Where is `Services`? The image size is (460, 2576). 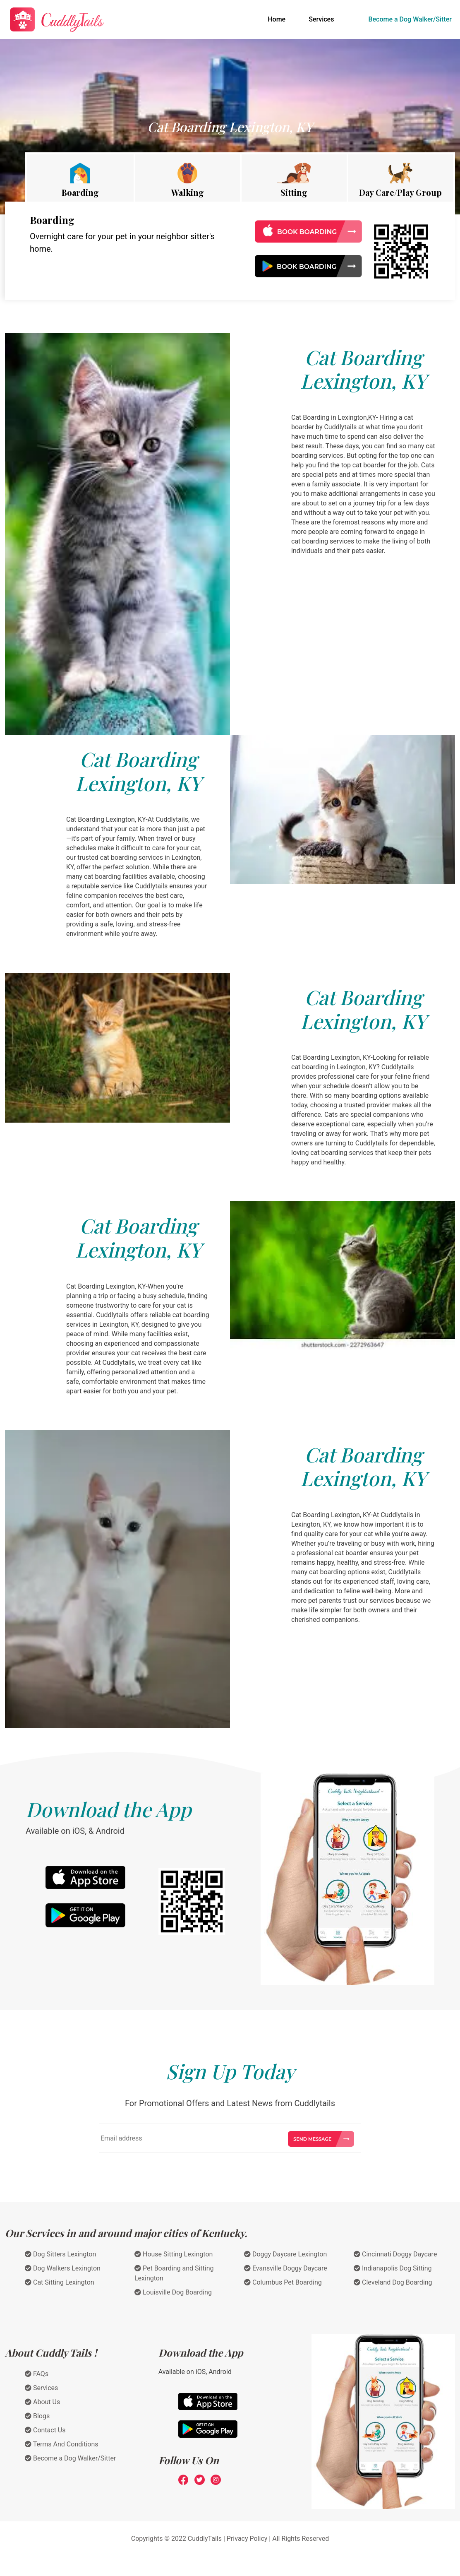
Services is located at coordinates (321, 19).